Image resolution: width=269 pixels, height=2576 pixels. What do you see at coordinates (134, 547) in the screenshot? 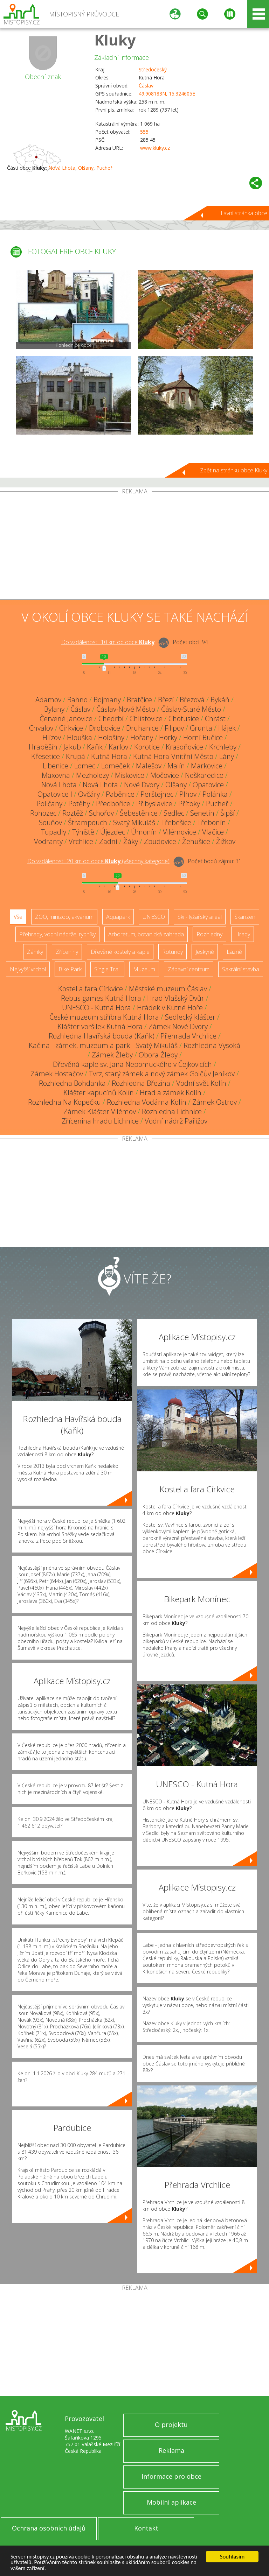
I see `[Advertisement]` at bounding box center [134, 547].